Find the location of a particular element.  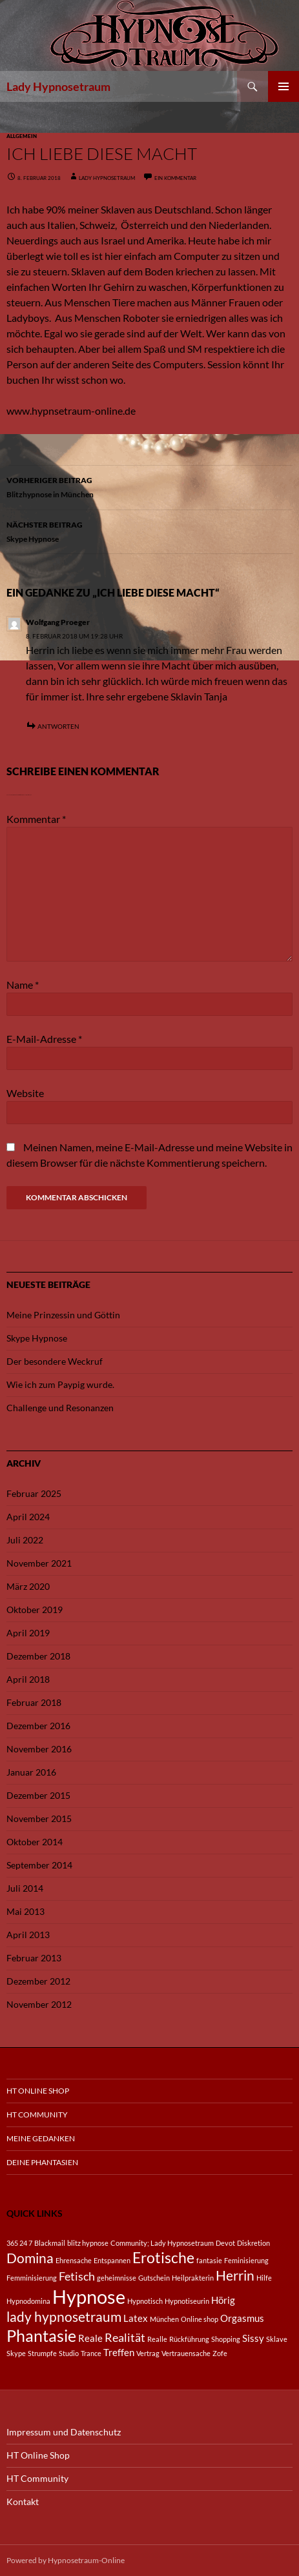

Meine Gedanken is located at coordinates (40, 2138).